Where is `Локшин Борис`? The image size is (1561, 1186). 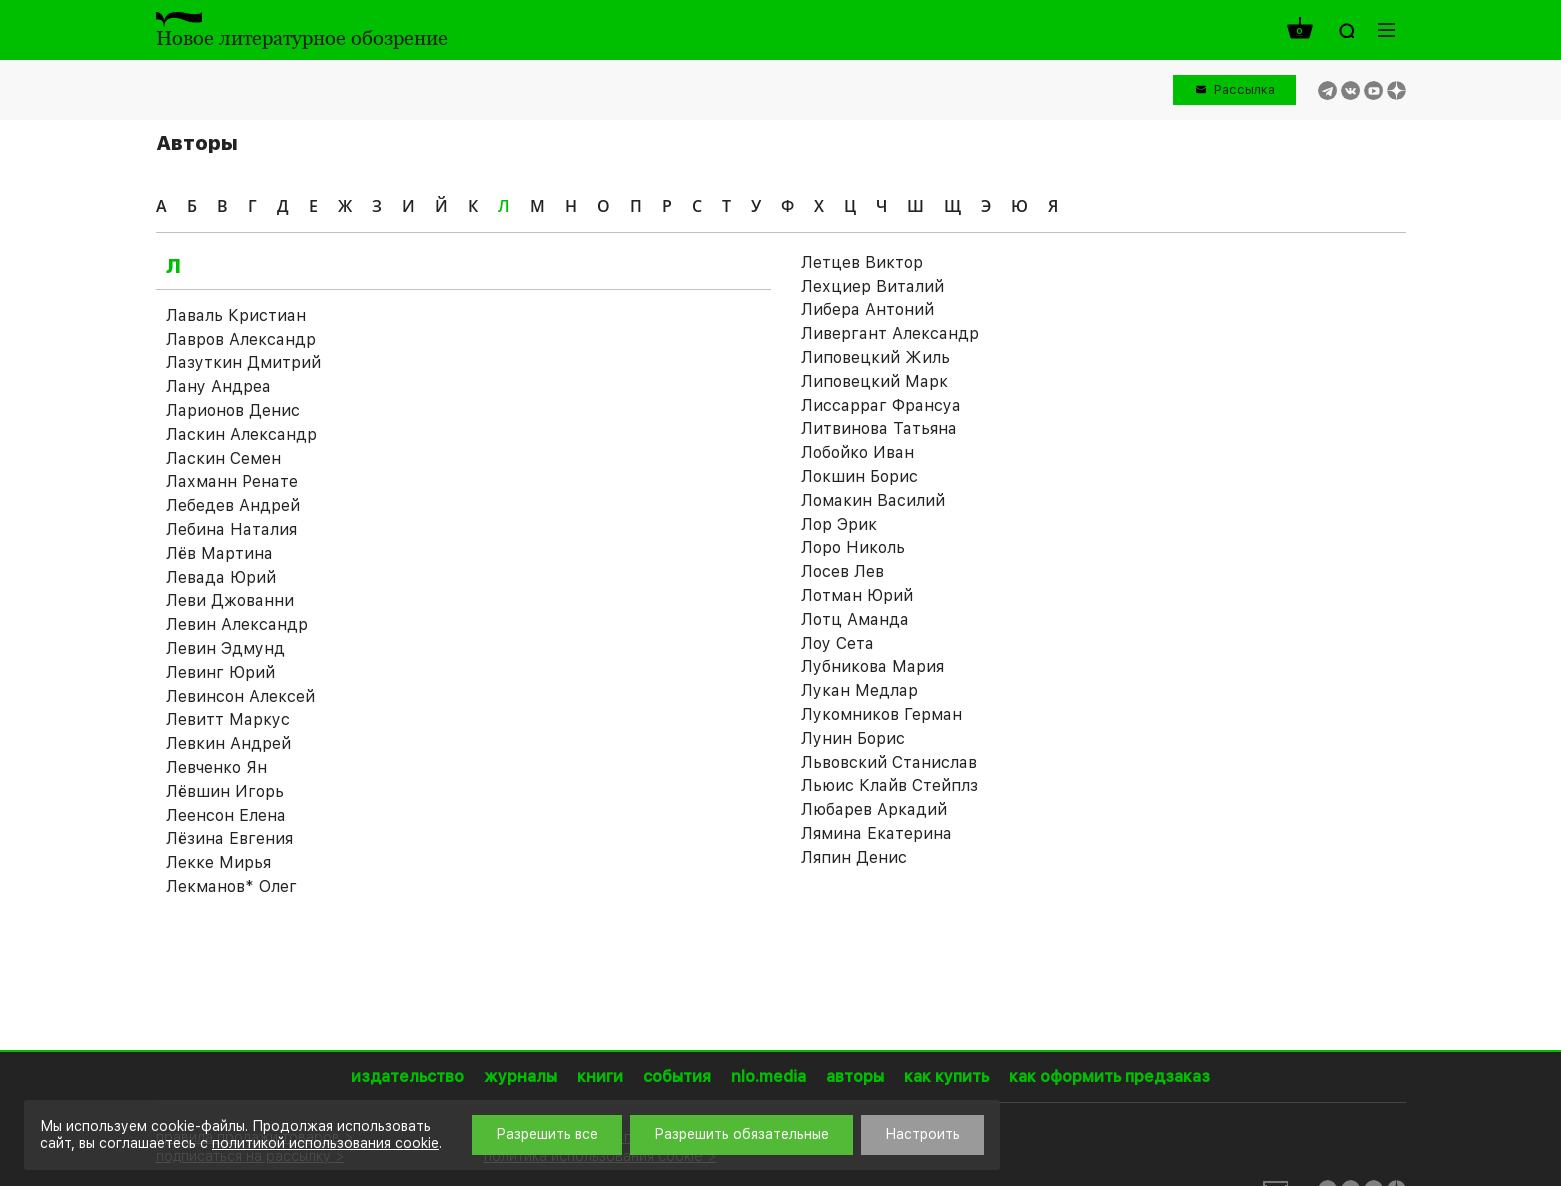 Локшин Борис is located at coordinates (859, 476).